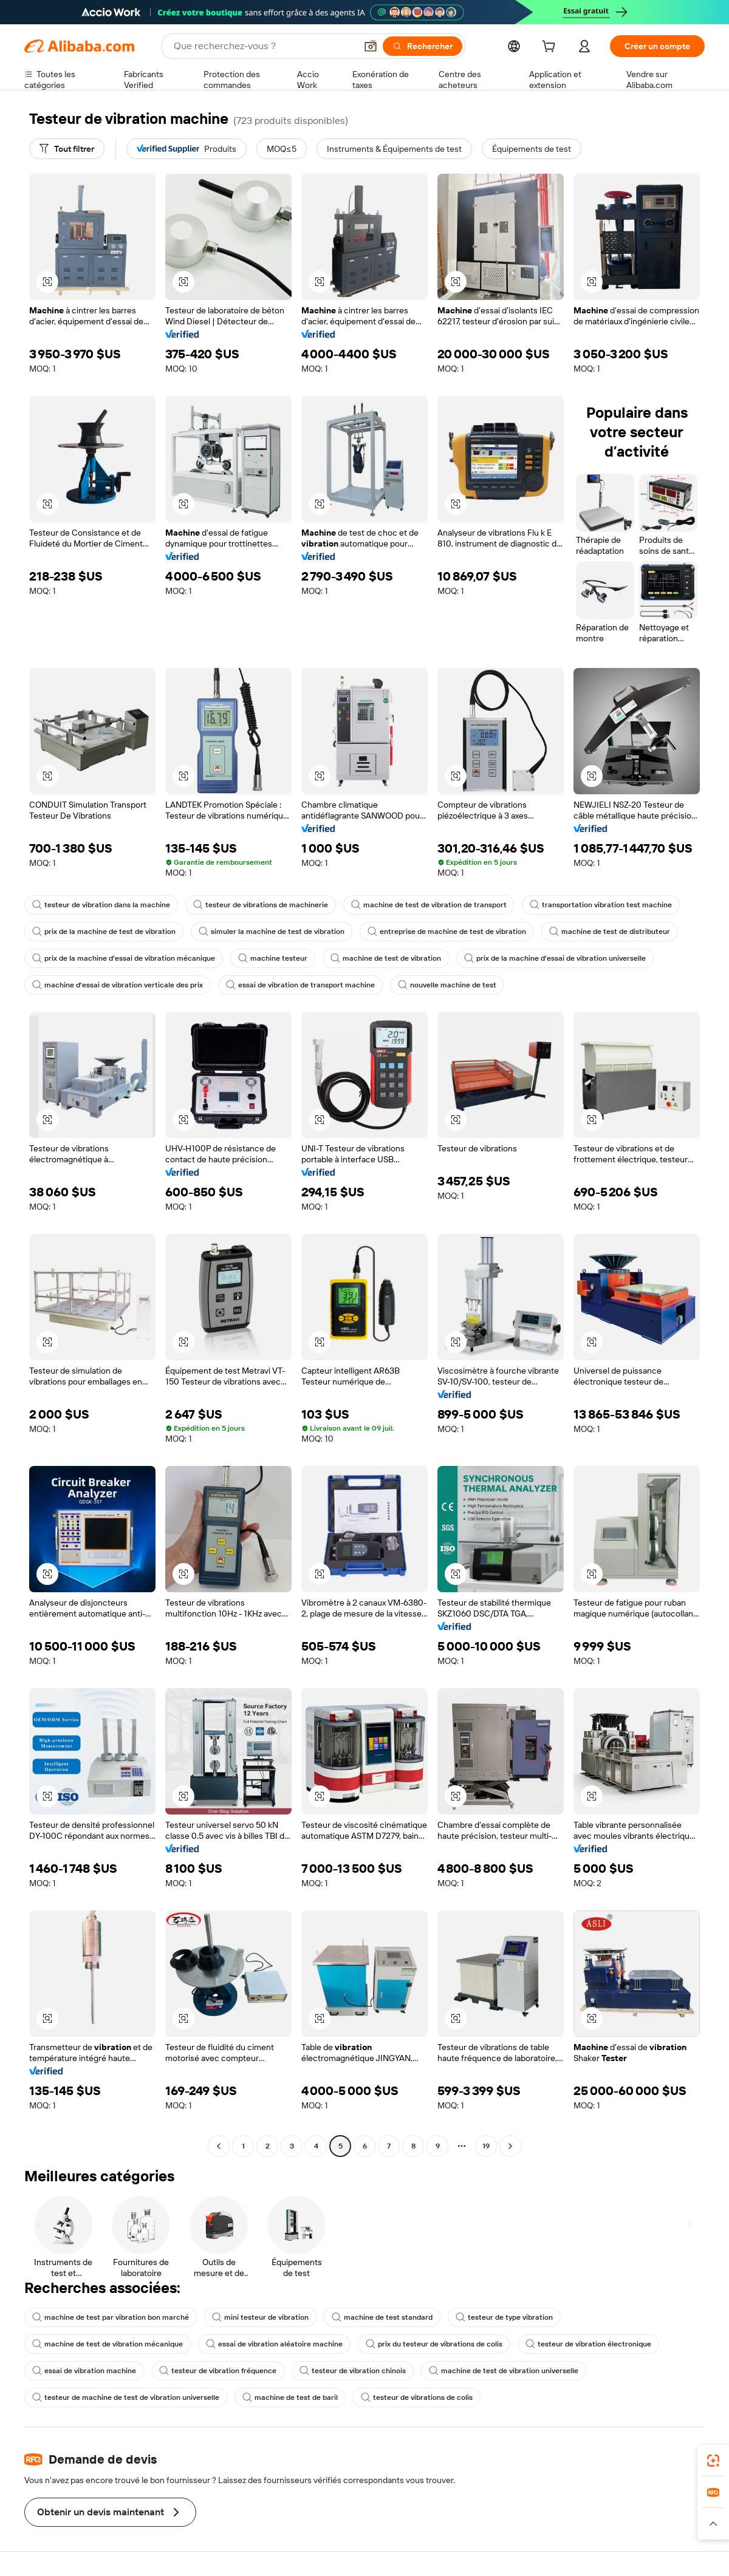  I want to click on testeur de vibrations de machinerie, so click(260, 905).